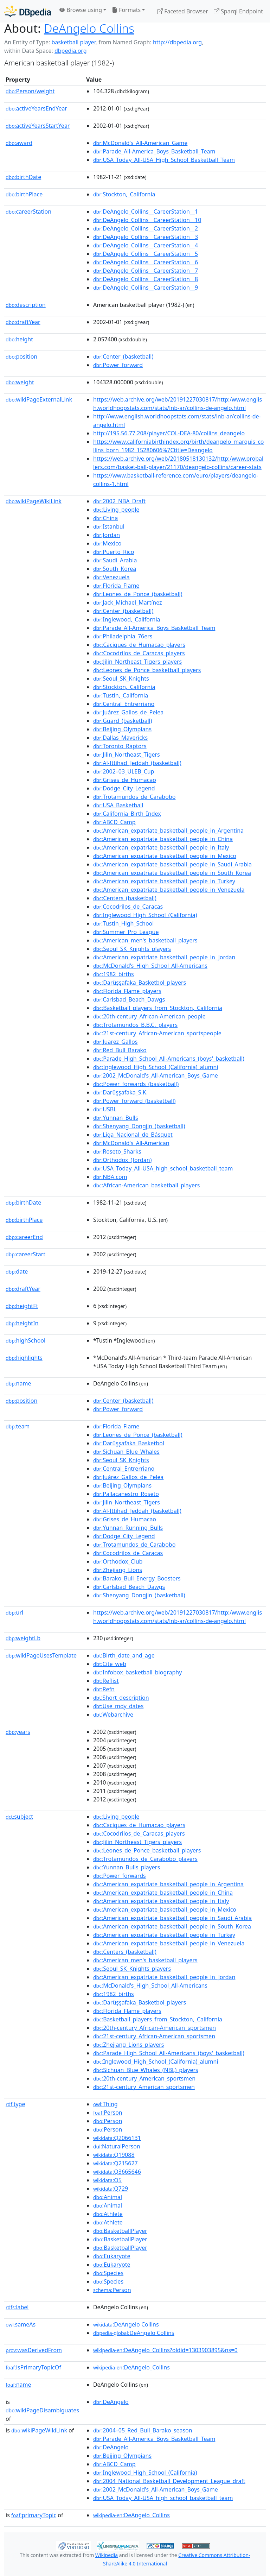  What do you see at coordinates (145, 254) in the screenshot?
I see `:DeAngelo_Collins__CareerStation__5` at bounding box center [145, 254].